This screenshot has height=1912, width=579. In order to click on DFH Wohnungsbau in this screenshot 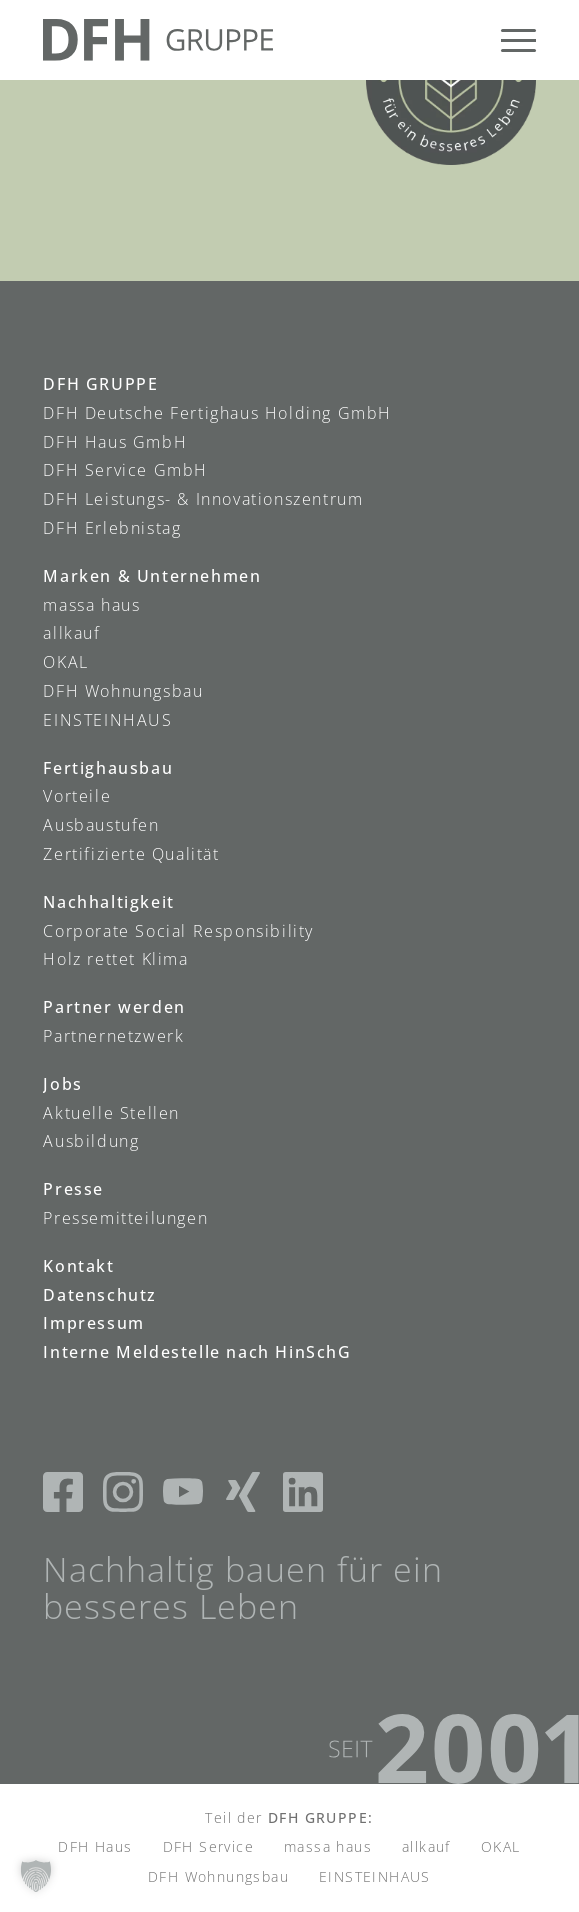, I will do `click(123, 691)`.